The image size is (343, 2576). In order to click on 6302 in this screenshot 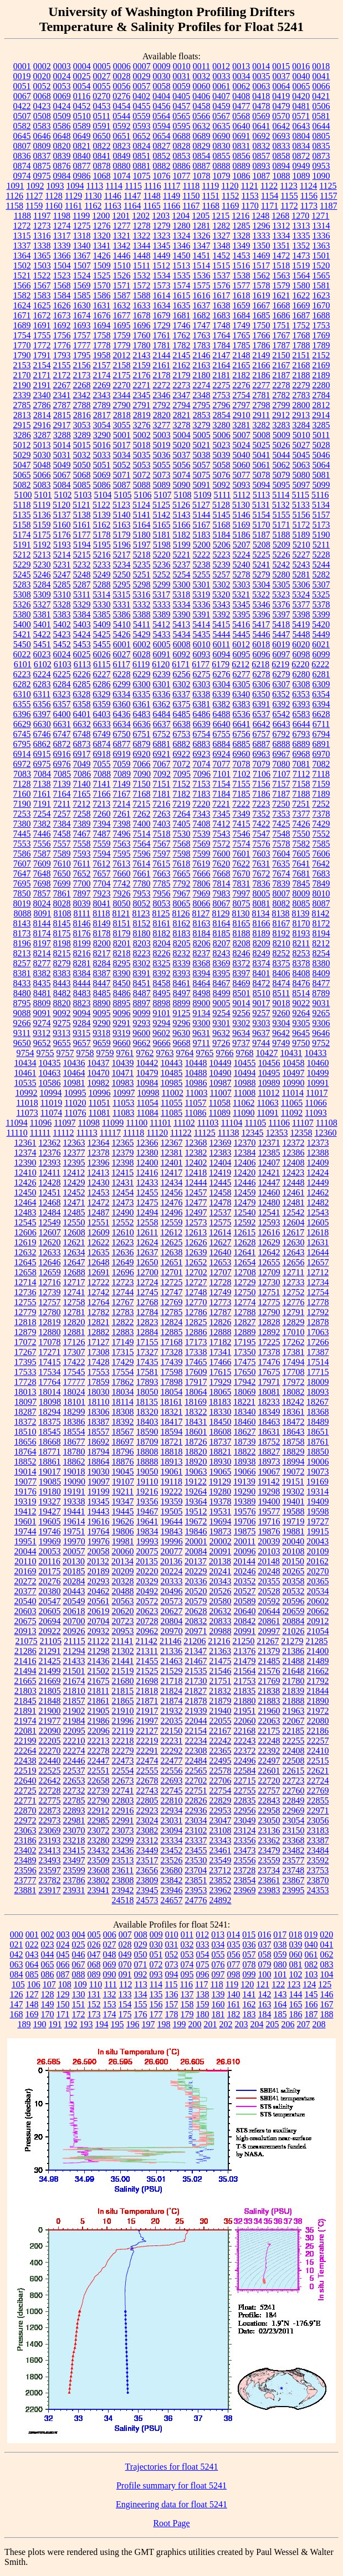, I will do `click(182, 684)`.